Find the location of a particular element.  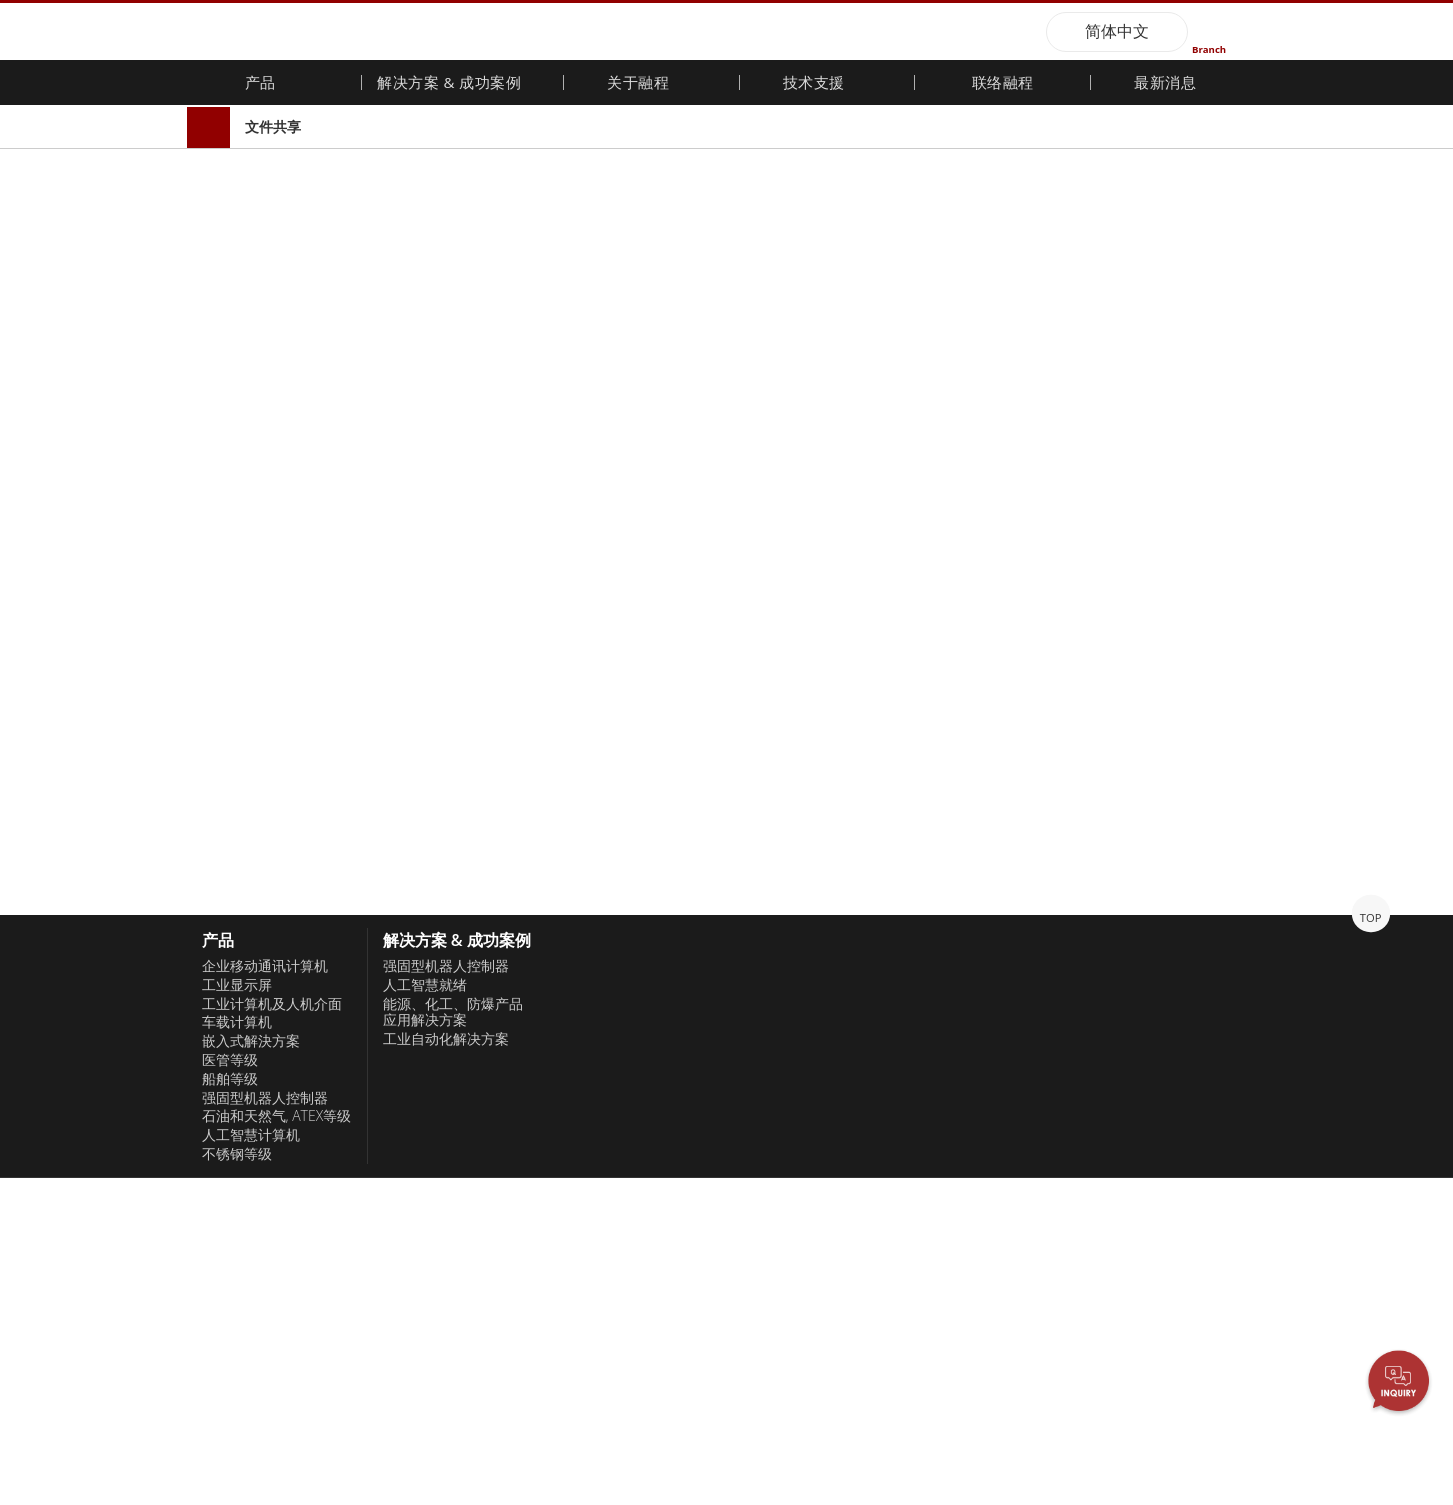

仅接受必要 is located at coordinates (226, 1443).